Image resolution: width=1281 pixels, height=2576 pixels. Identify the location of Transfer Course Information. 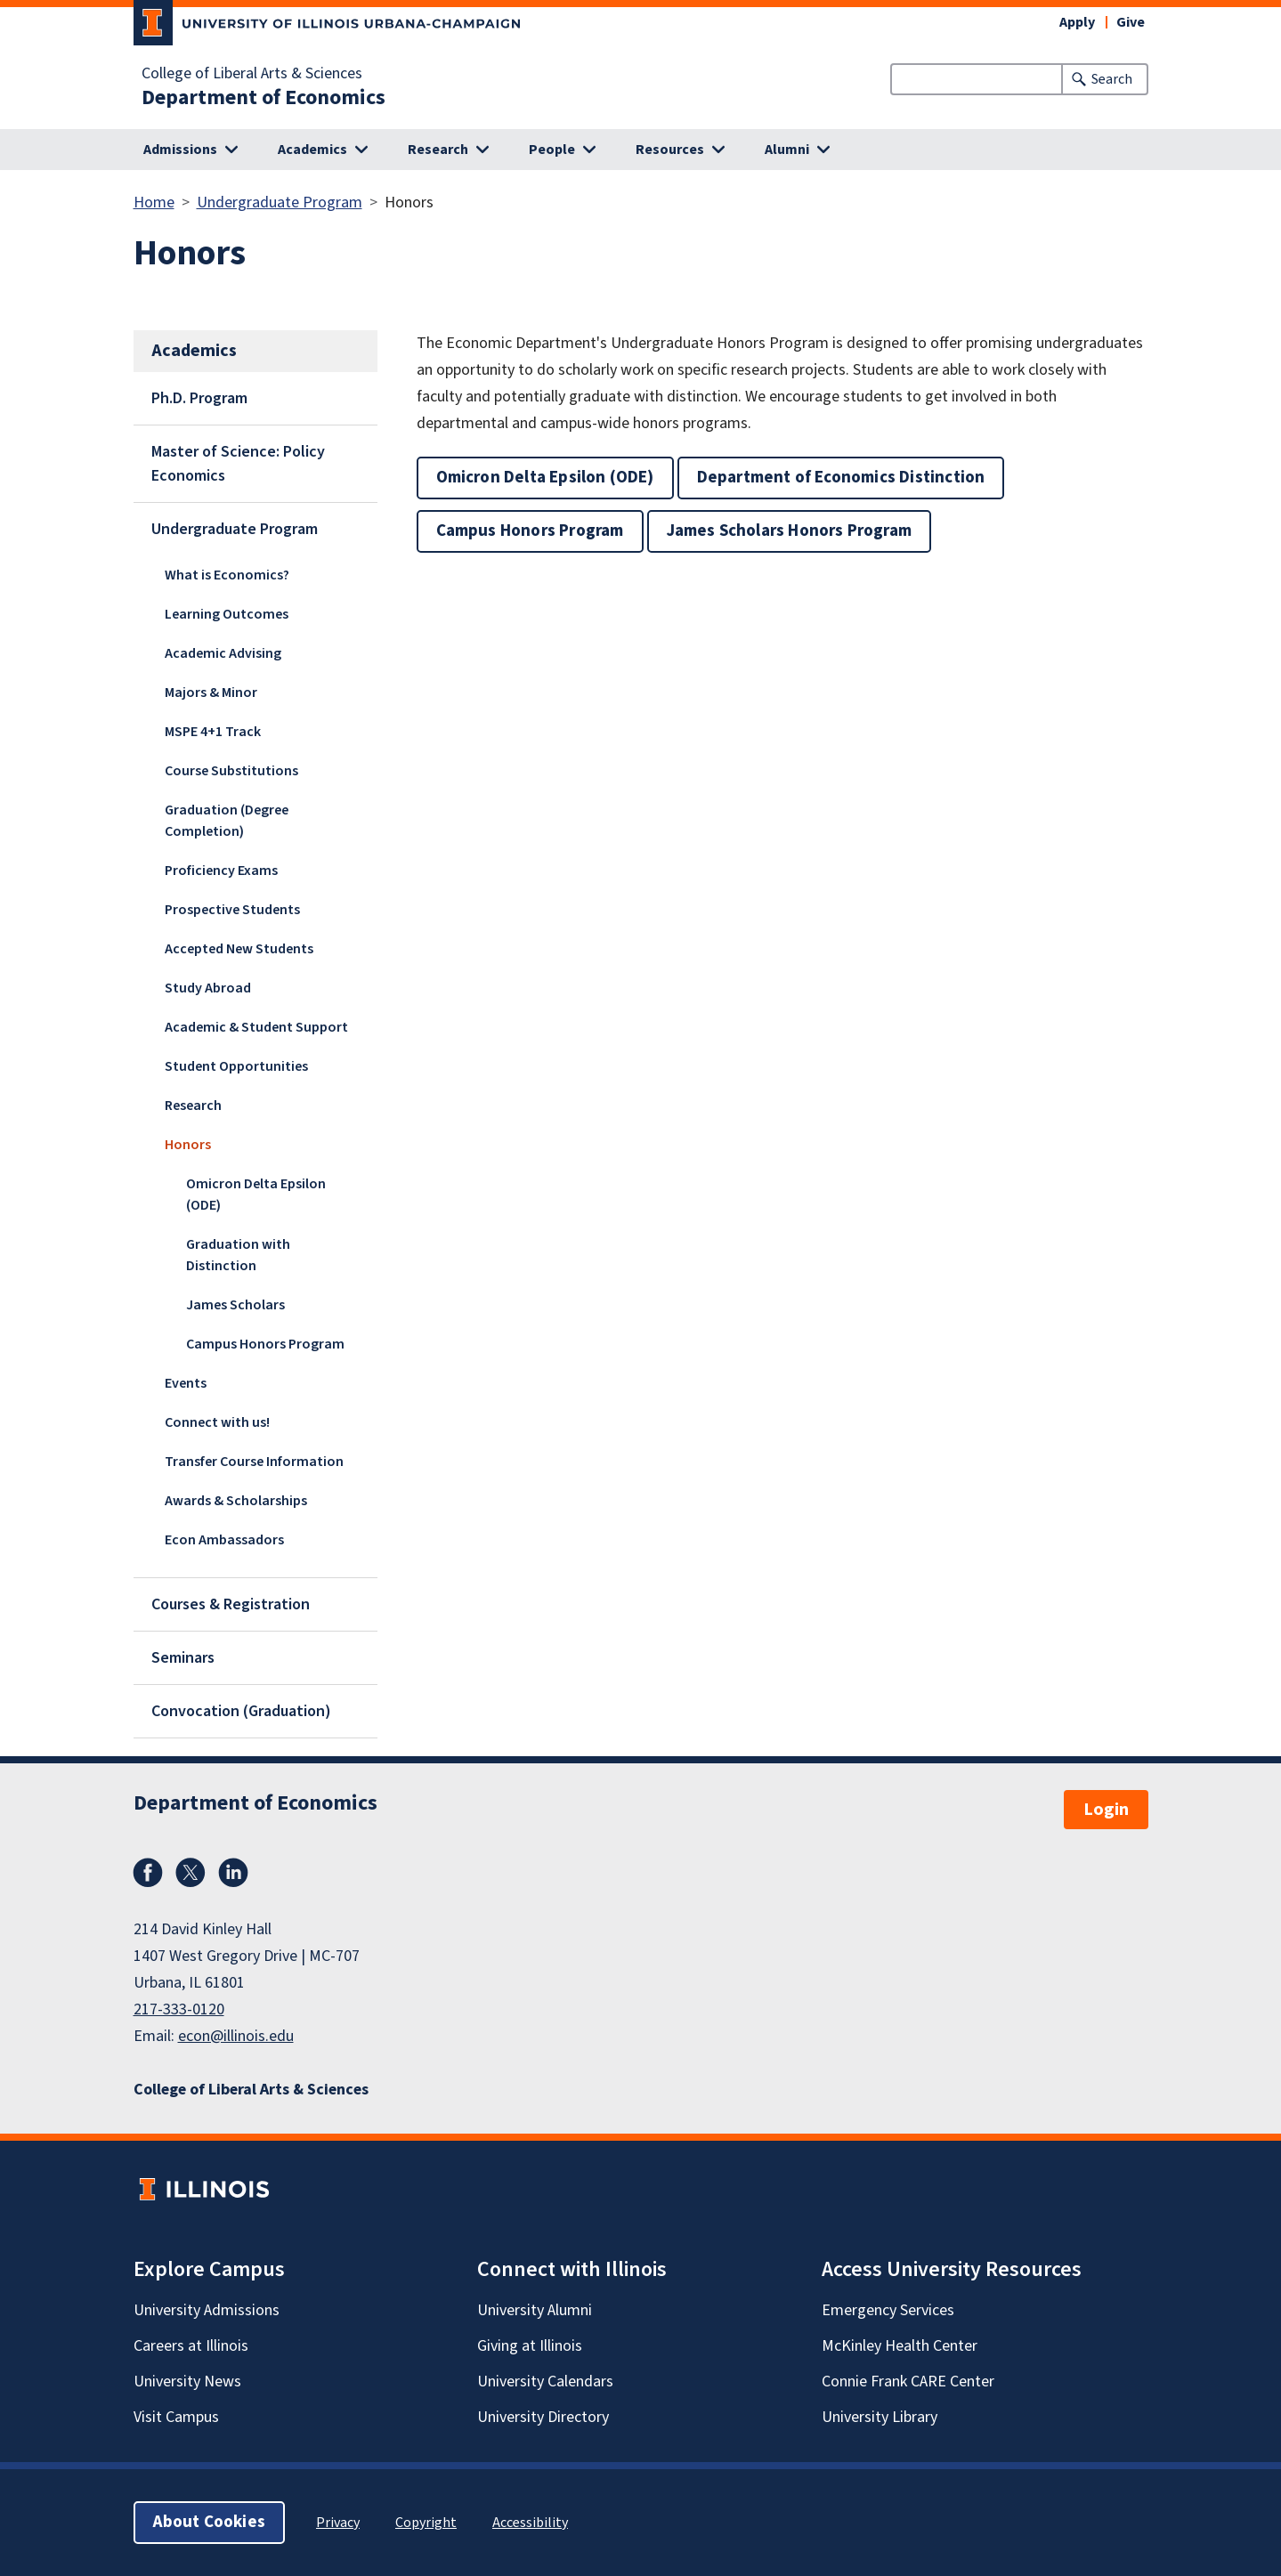
(254, 1461).